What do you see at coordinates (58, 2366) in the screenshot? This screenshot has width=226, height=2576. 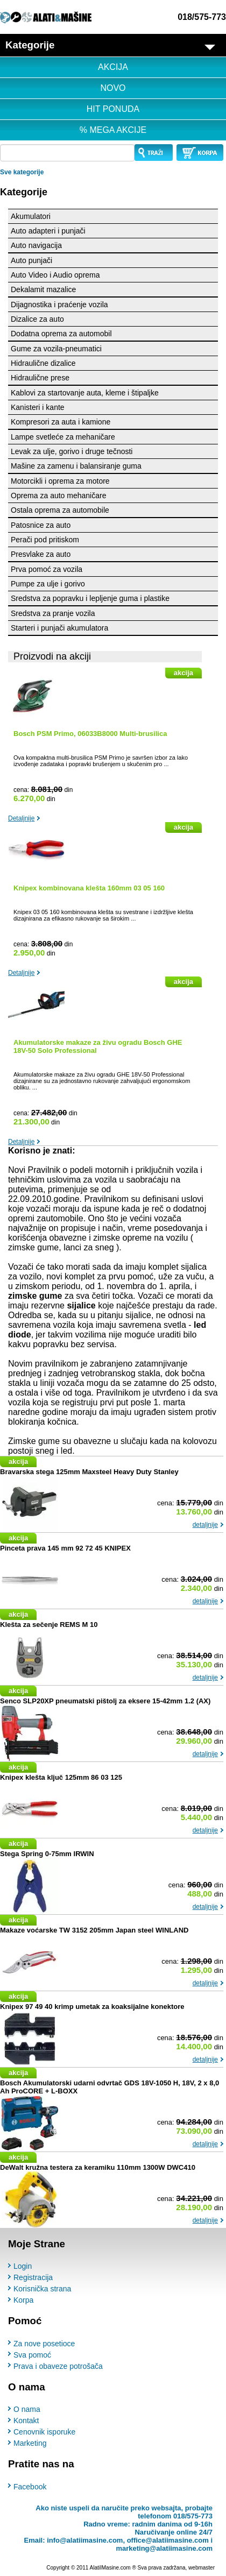 I see `Prava i obaveze potrošača` at bounding box center [58, 2366].